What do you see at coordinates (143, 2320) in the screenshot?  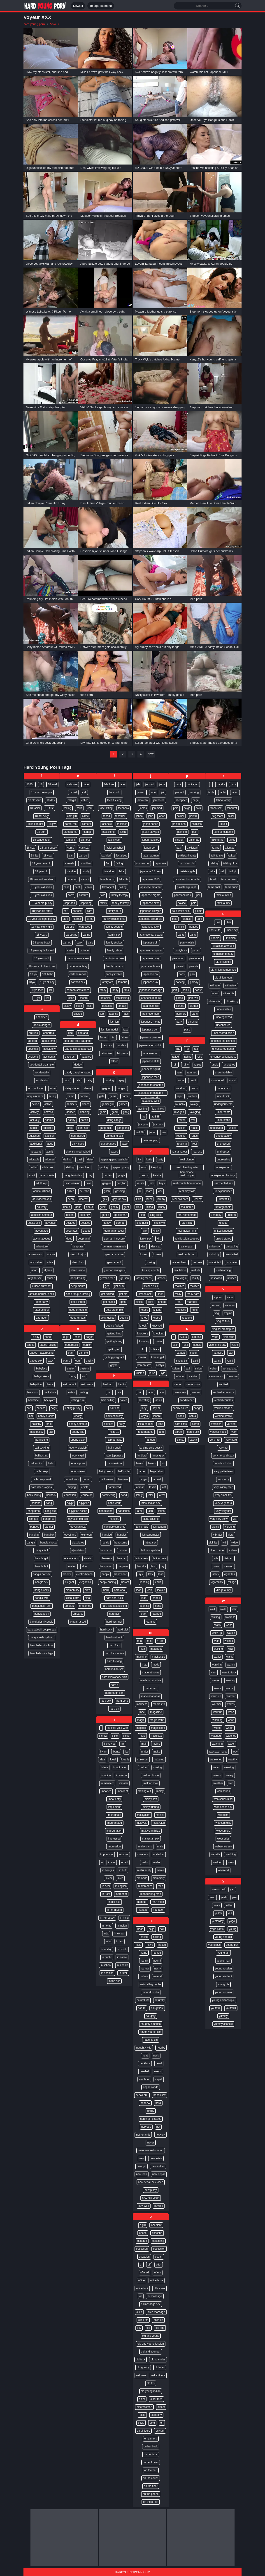 I see `oiled tits` at bounding box center [143, 2320].